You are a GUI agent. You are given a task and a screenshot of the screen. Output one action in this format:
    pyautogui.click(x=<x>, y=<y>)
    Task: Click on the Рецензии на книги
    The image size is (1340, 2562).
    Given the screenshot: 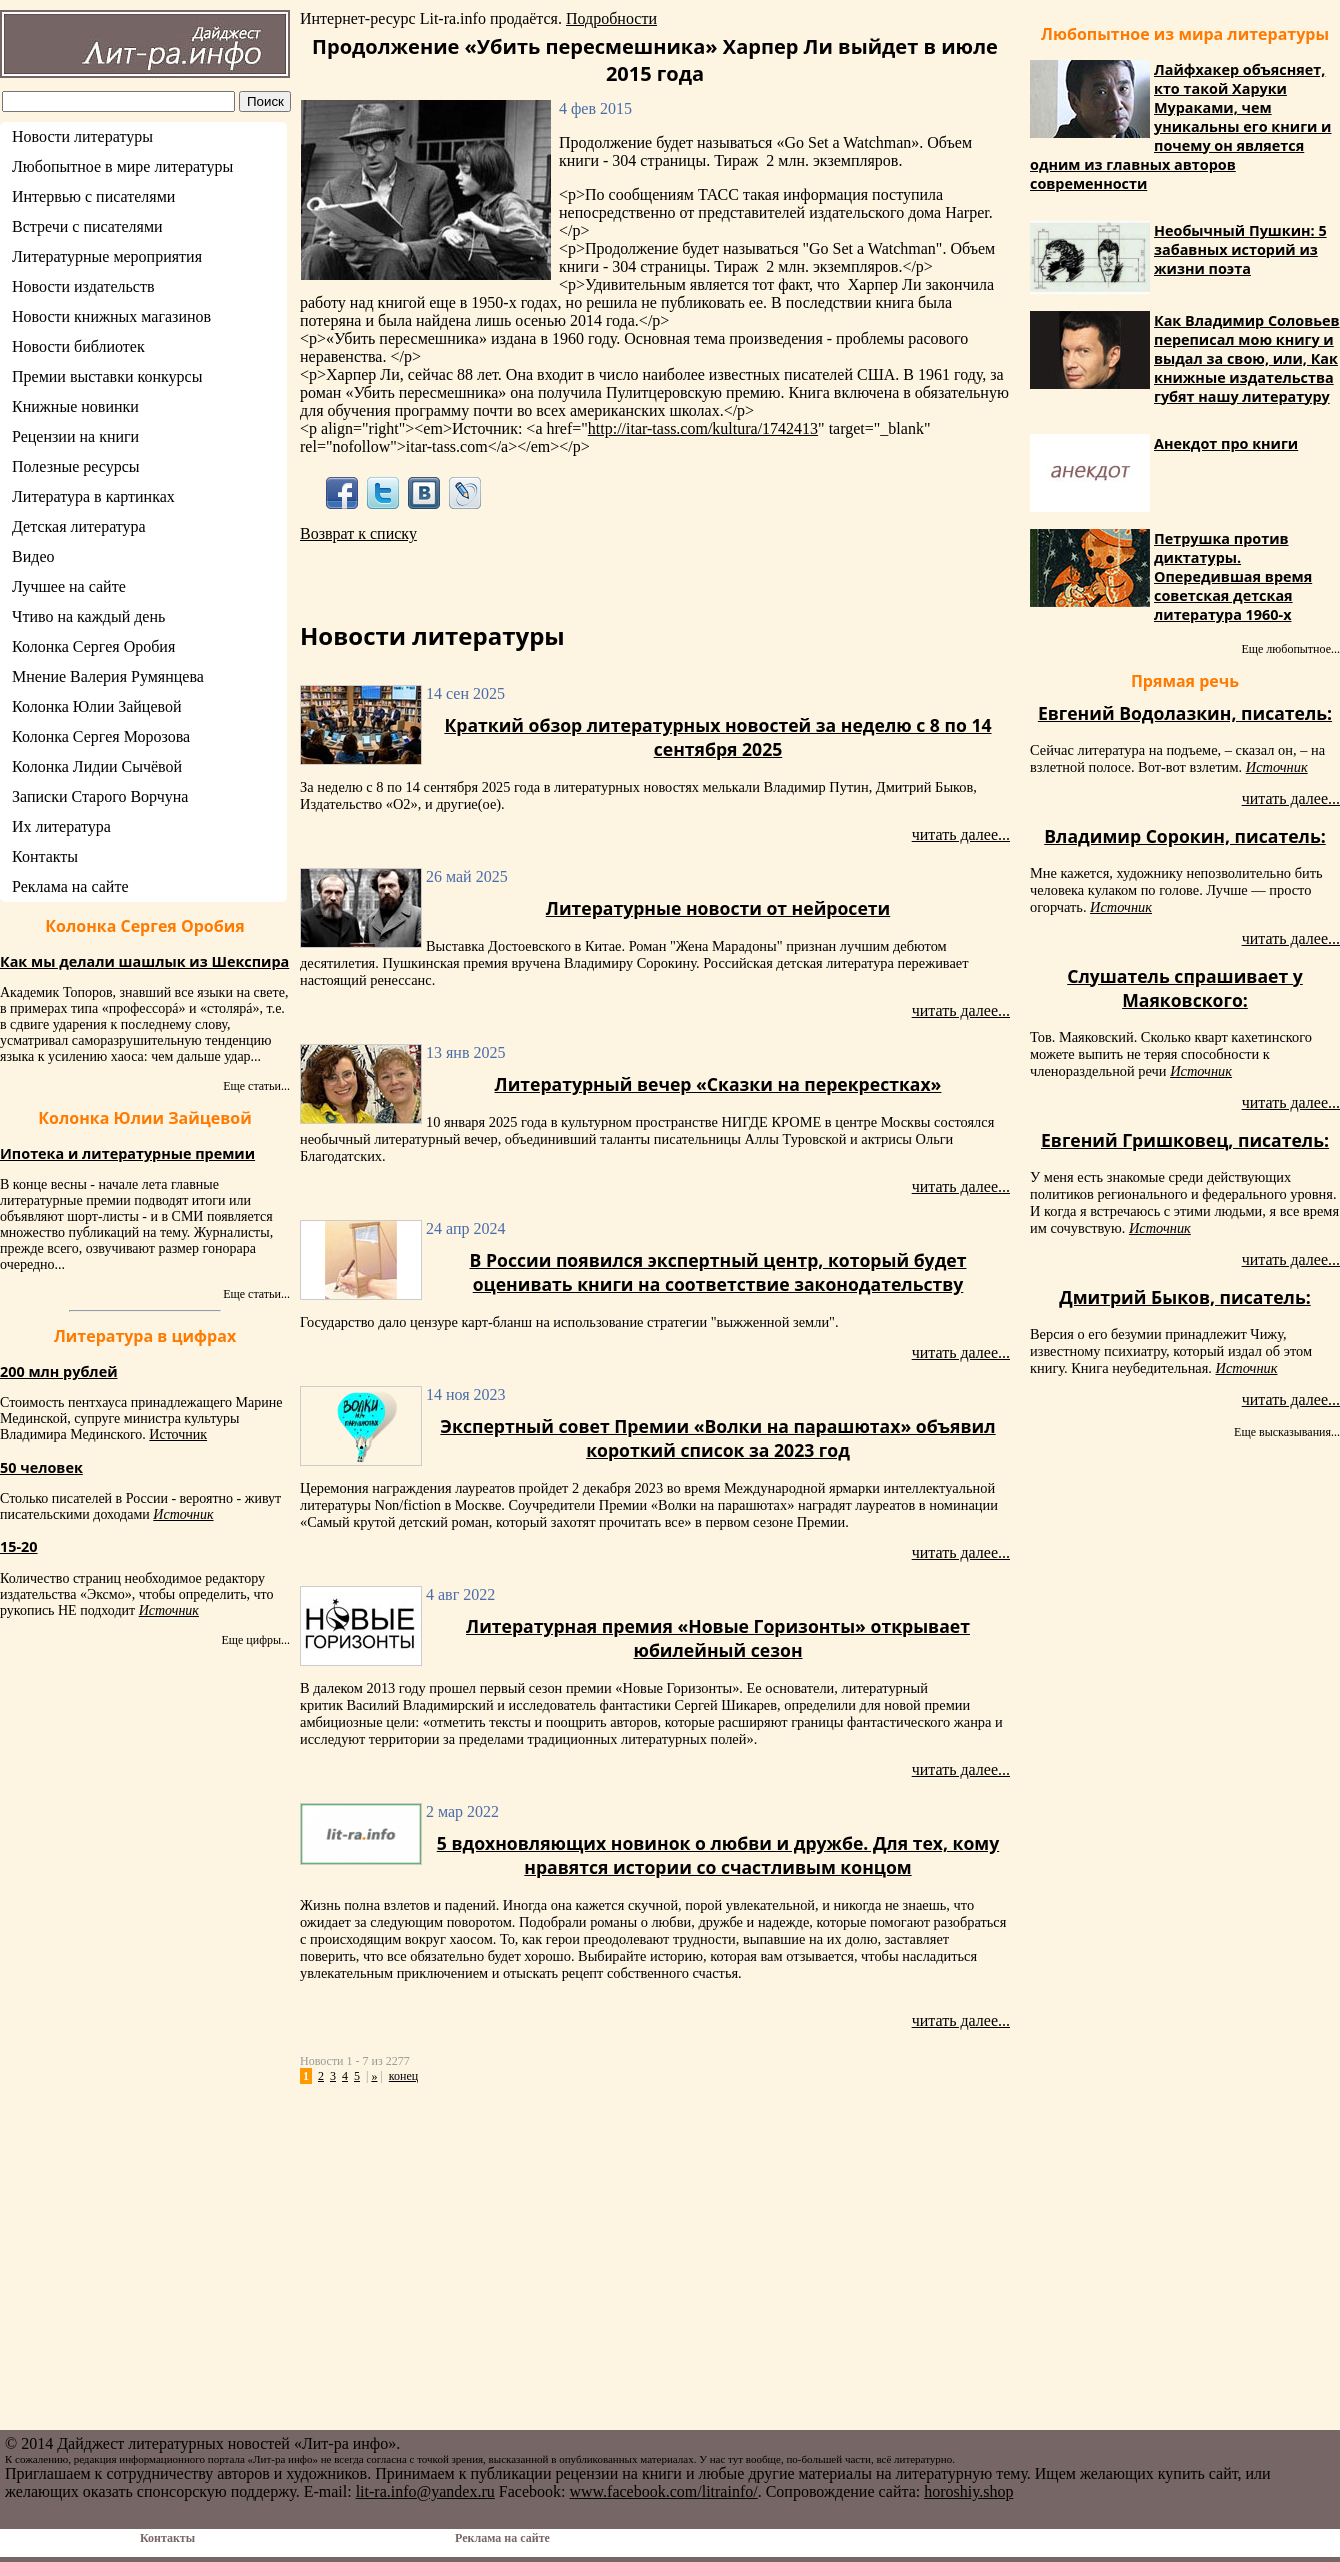 What is the action you would take?
    pyautogui.click(x=75, y=436)
    